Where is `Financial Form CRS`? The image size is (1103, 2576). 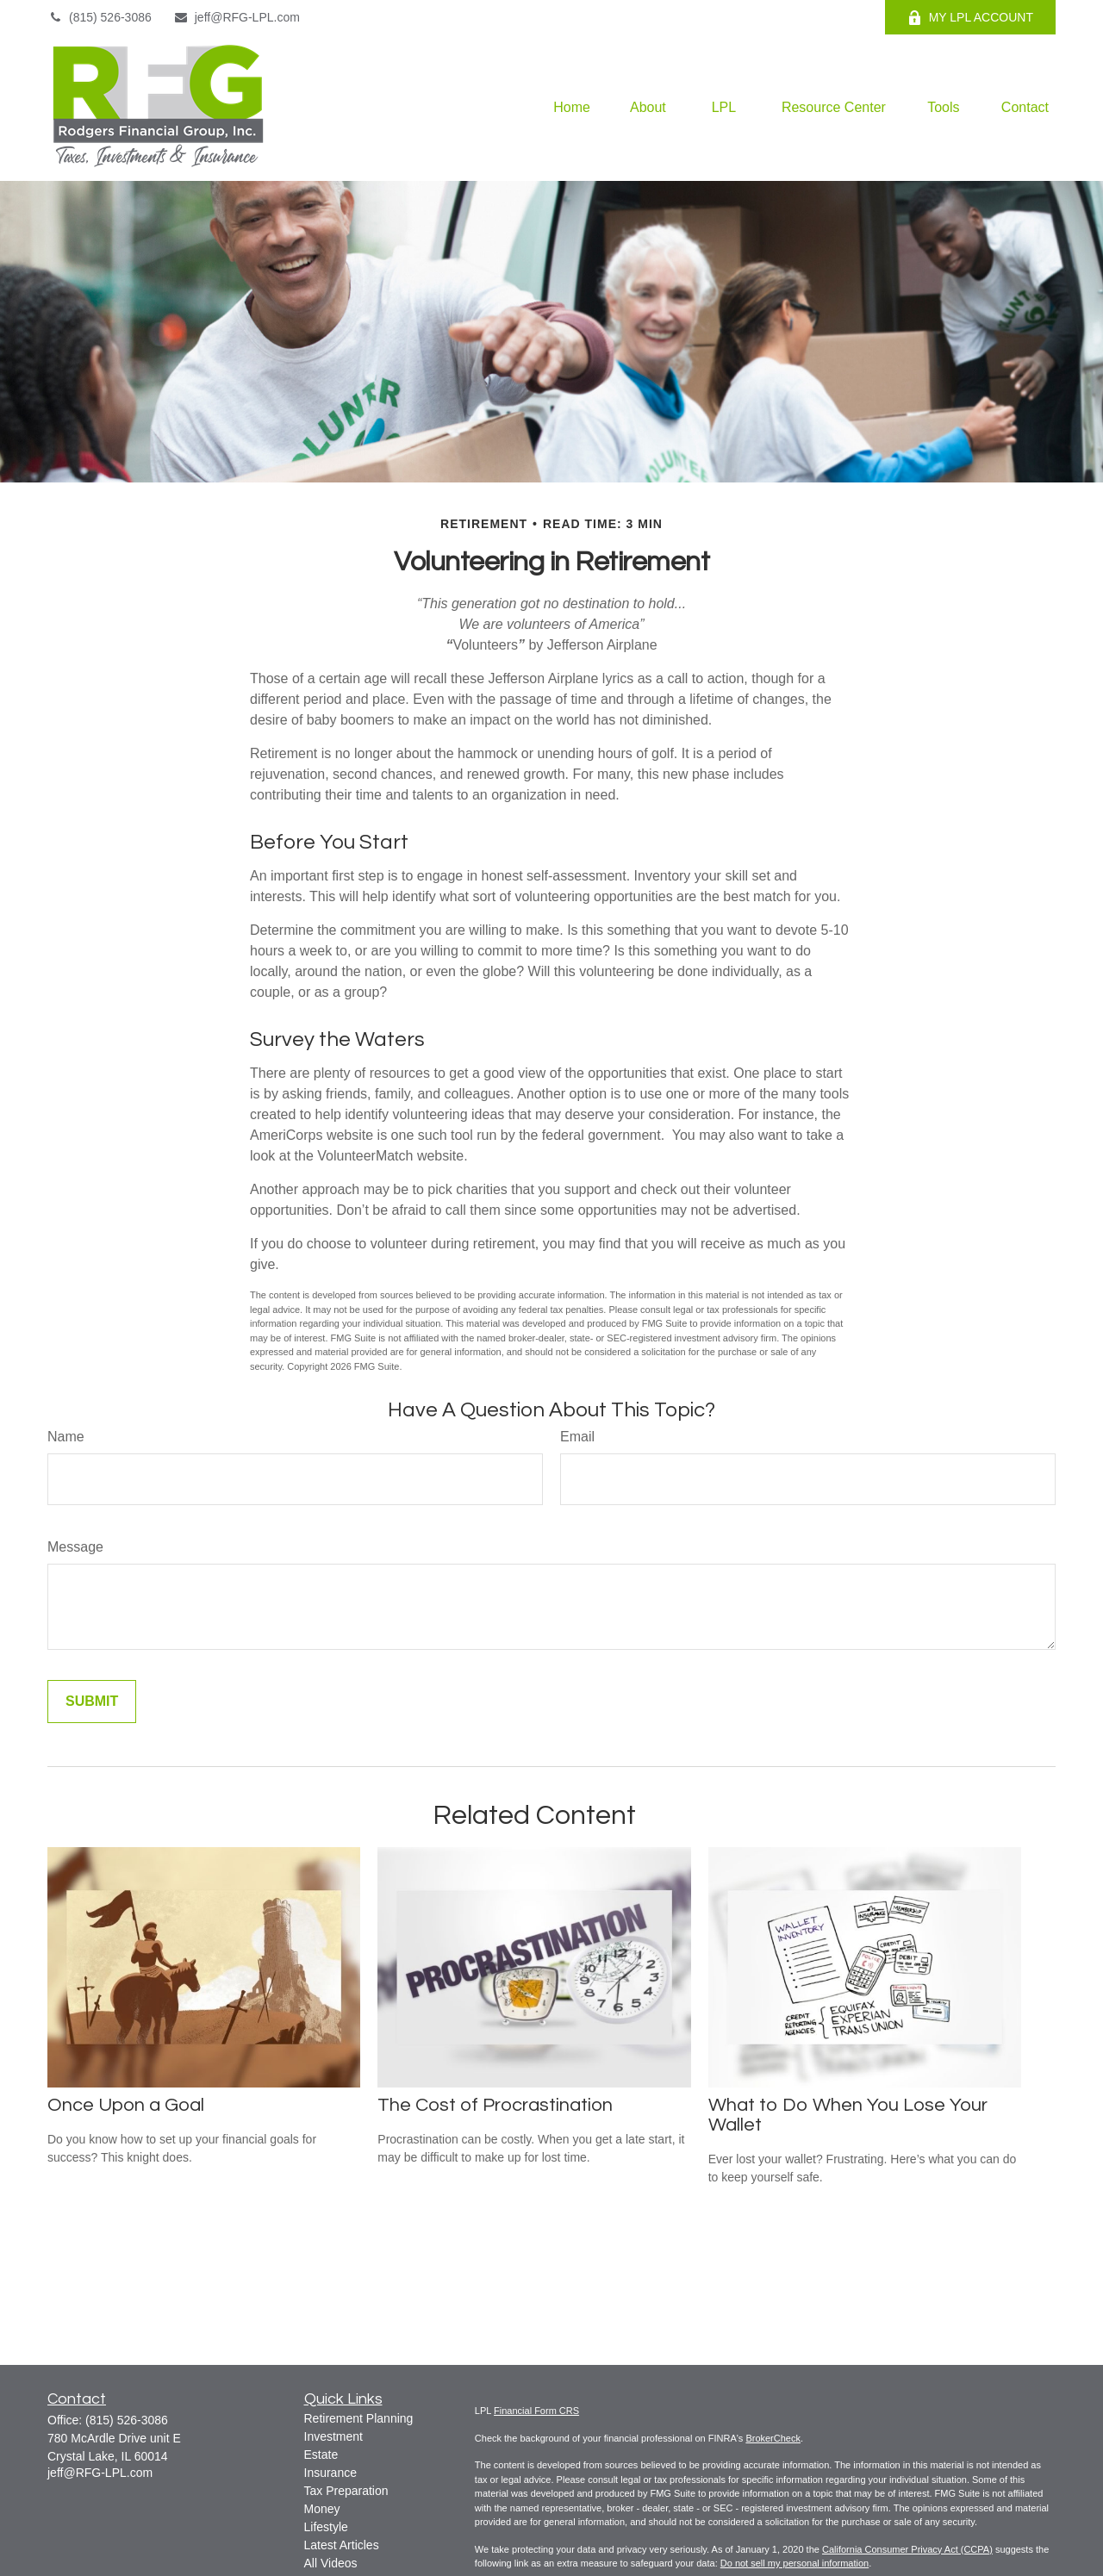
Financial Form CRS is located at coordinates (536, 2410).